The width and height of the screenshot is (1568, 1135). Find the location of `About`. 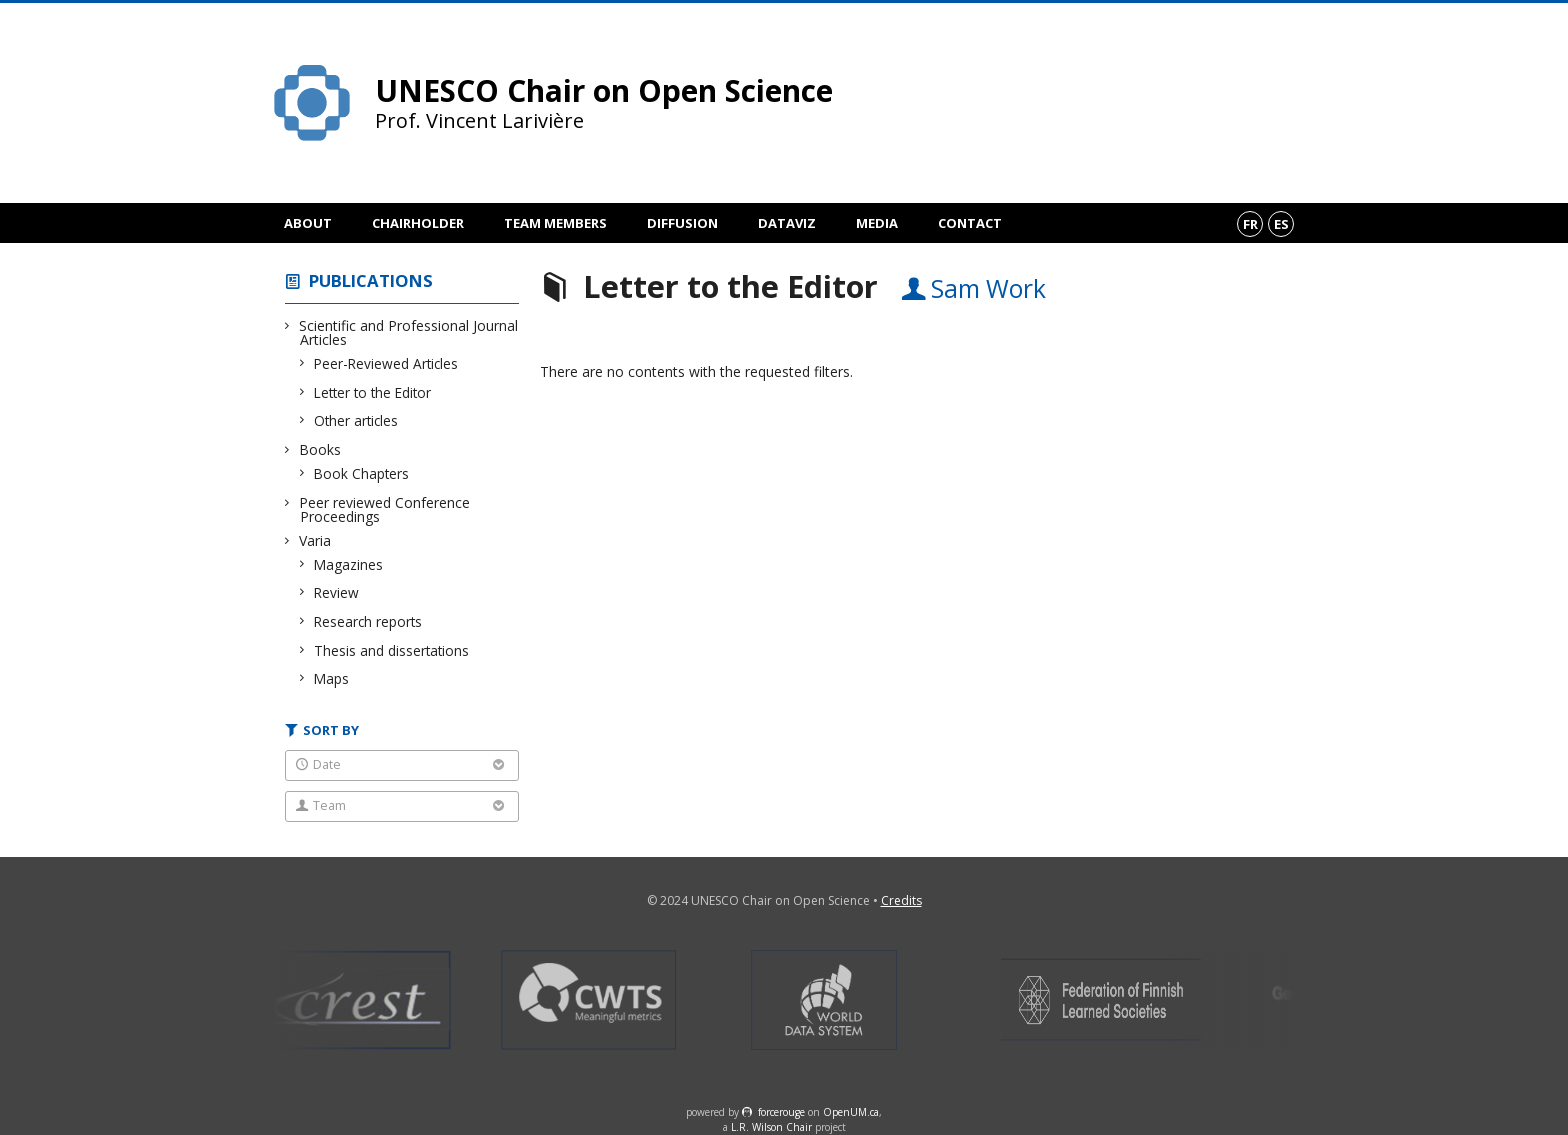

About is located at coordinates (308, 223).